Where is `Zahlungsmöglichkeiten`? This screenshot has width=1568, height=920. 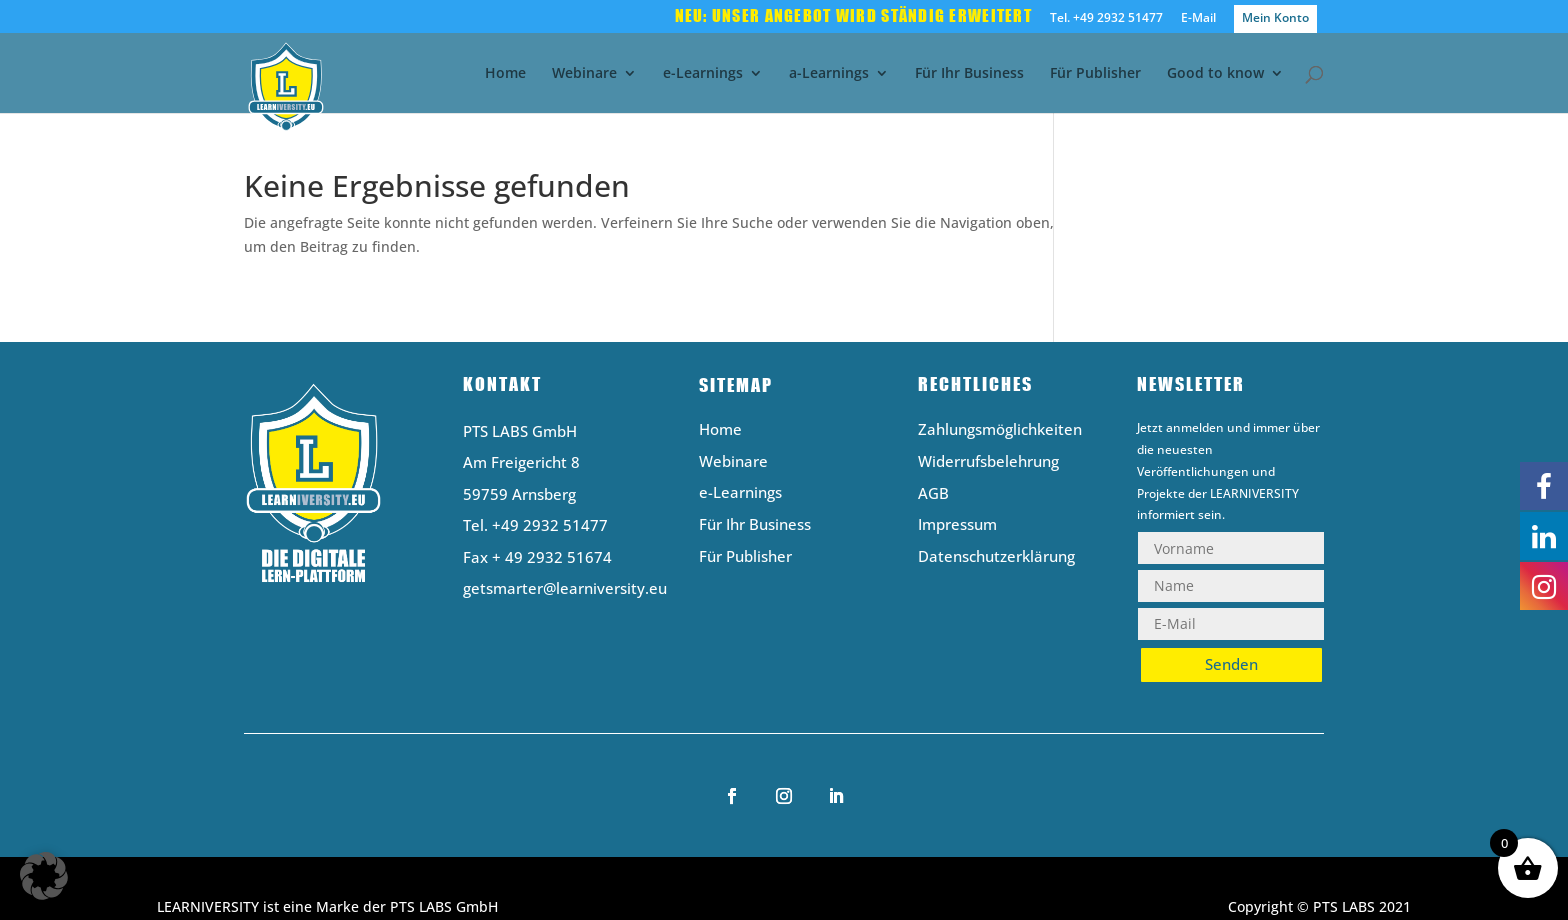
Zahlungsmöglichkeiten is located at coordinates (1000, 430).